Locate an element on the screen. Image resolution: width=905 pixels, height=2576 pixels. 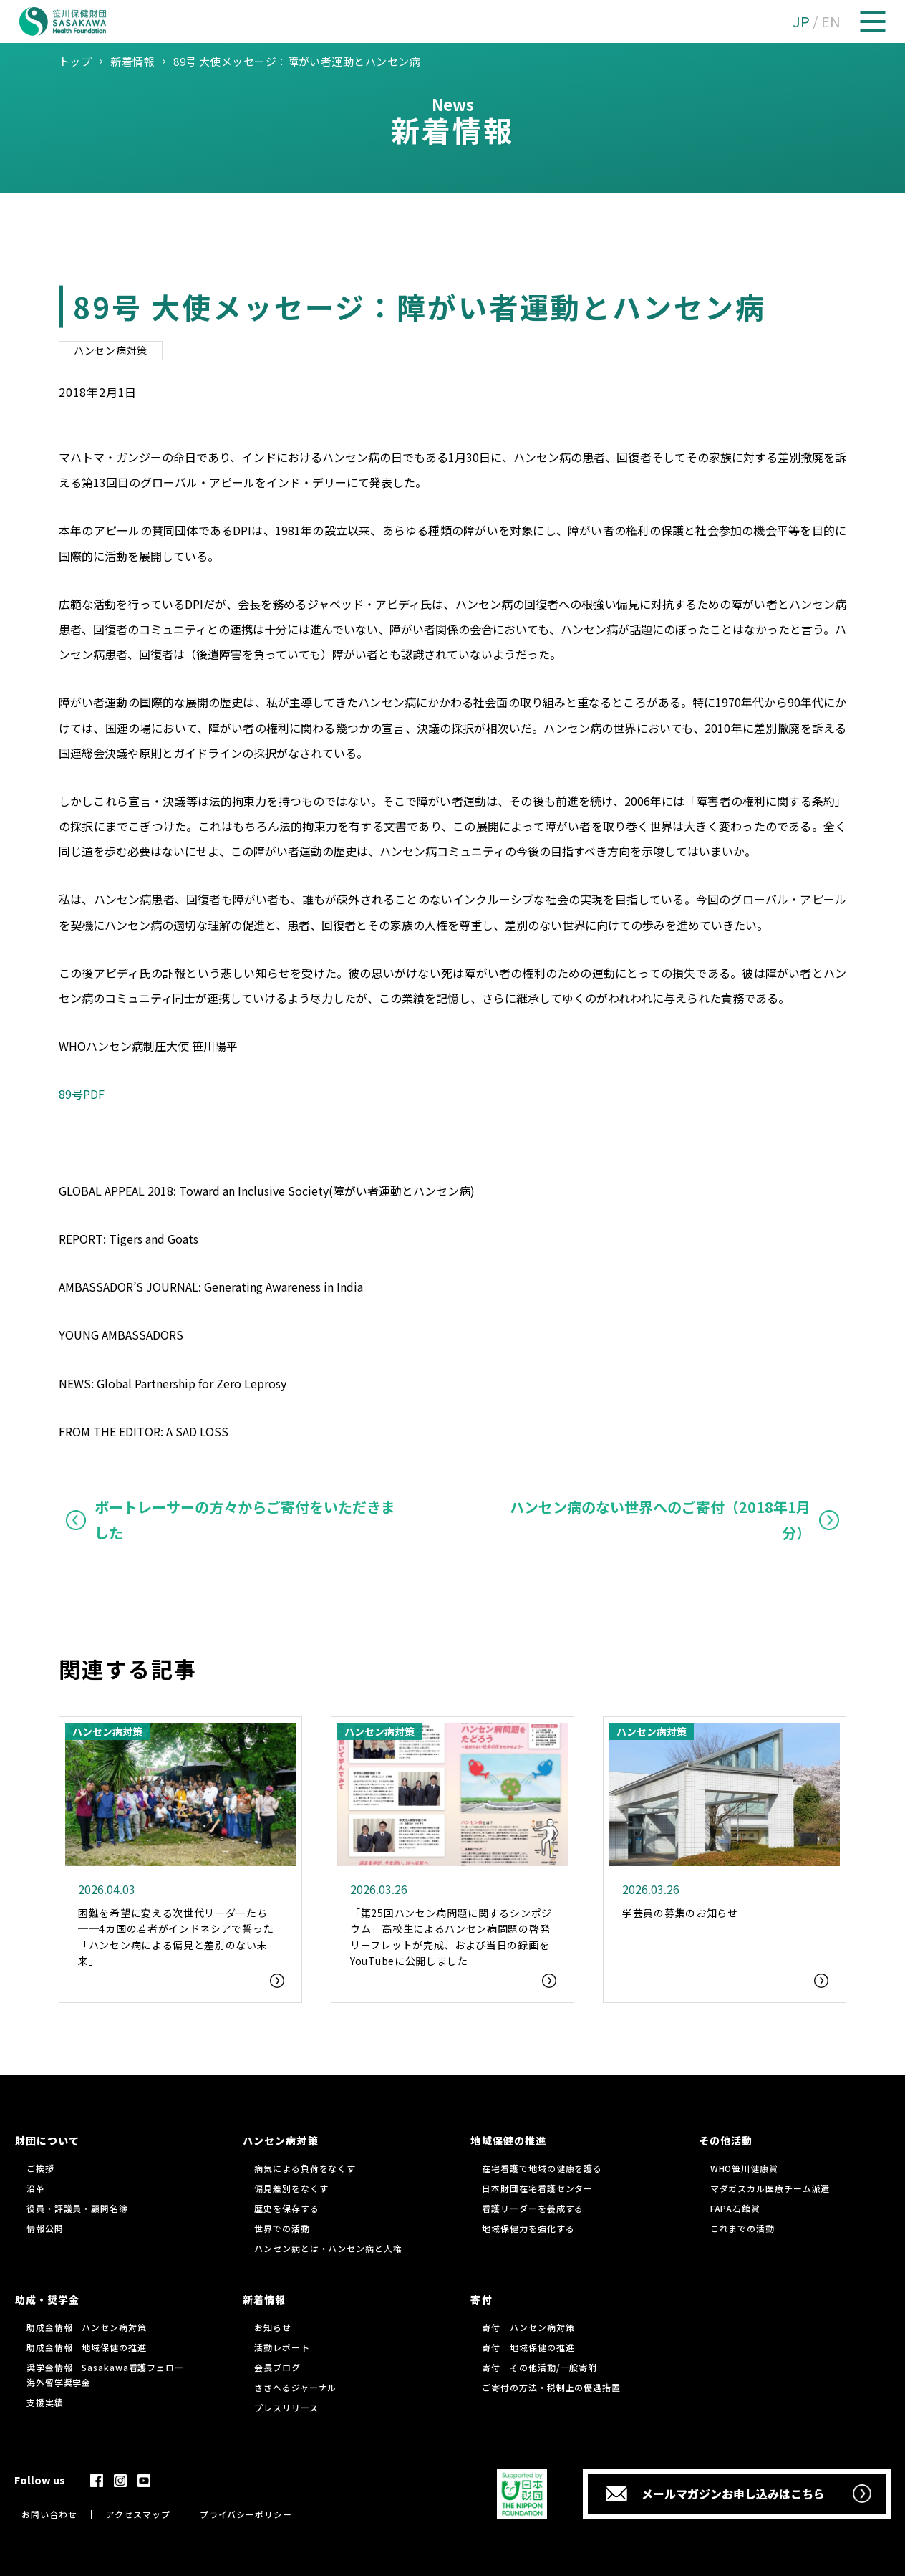
支援実績 is located at coordinates (45, 2402).